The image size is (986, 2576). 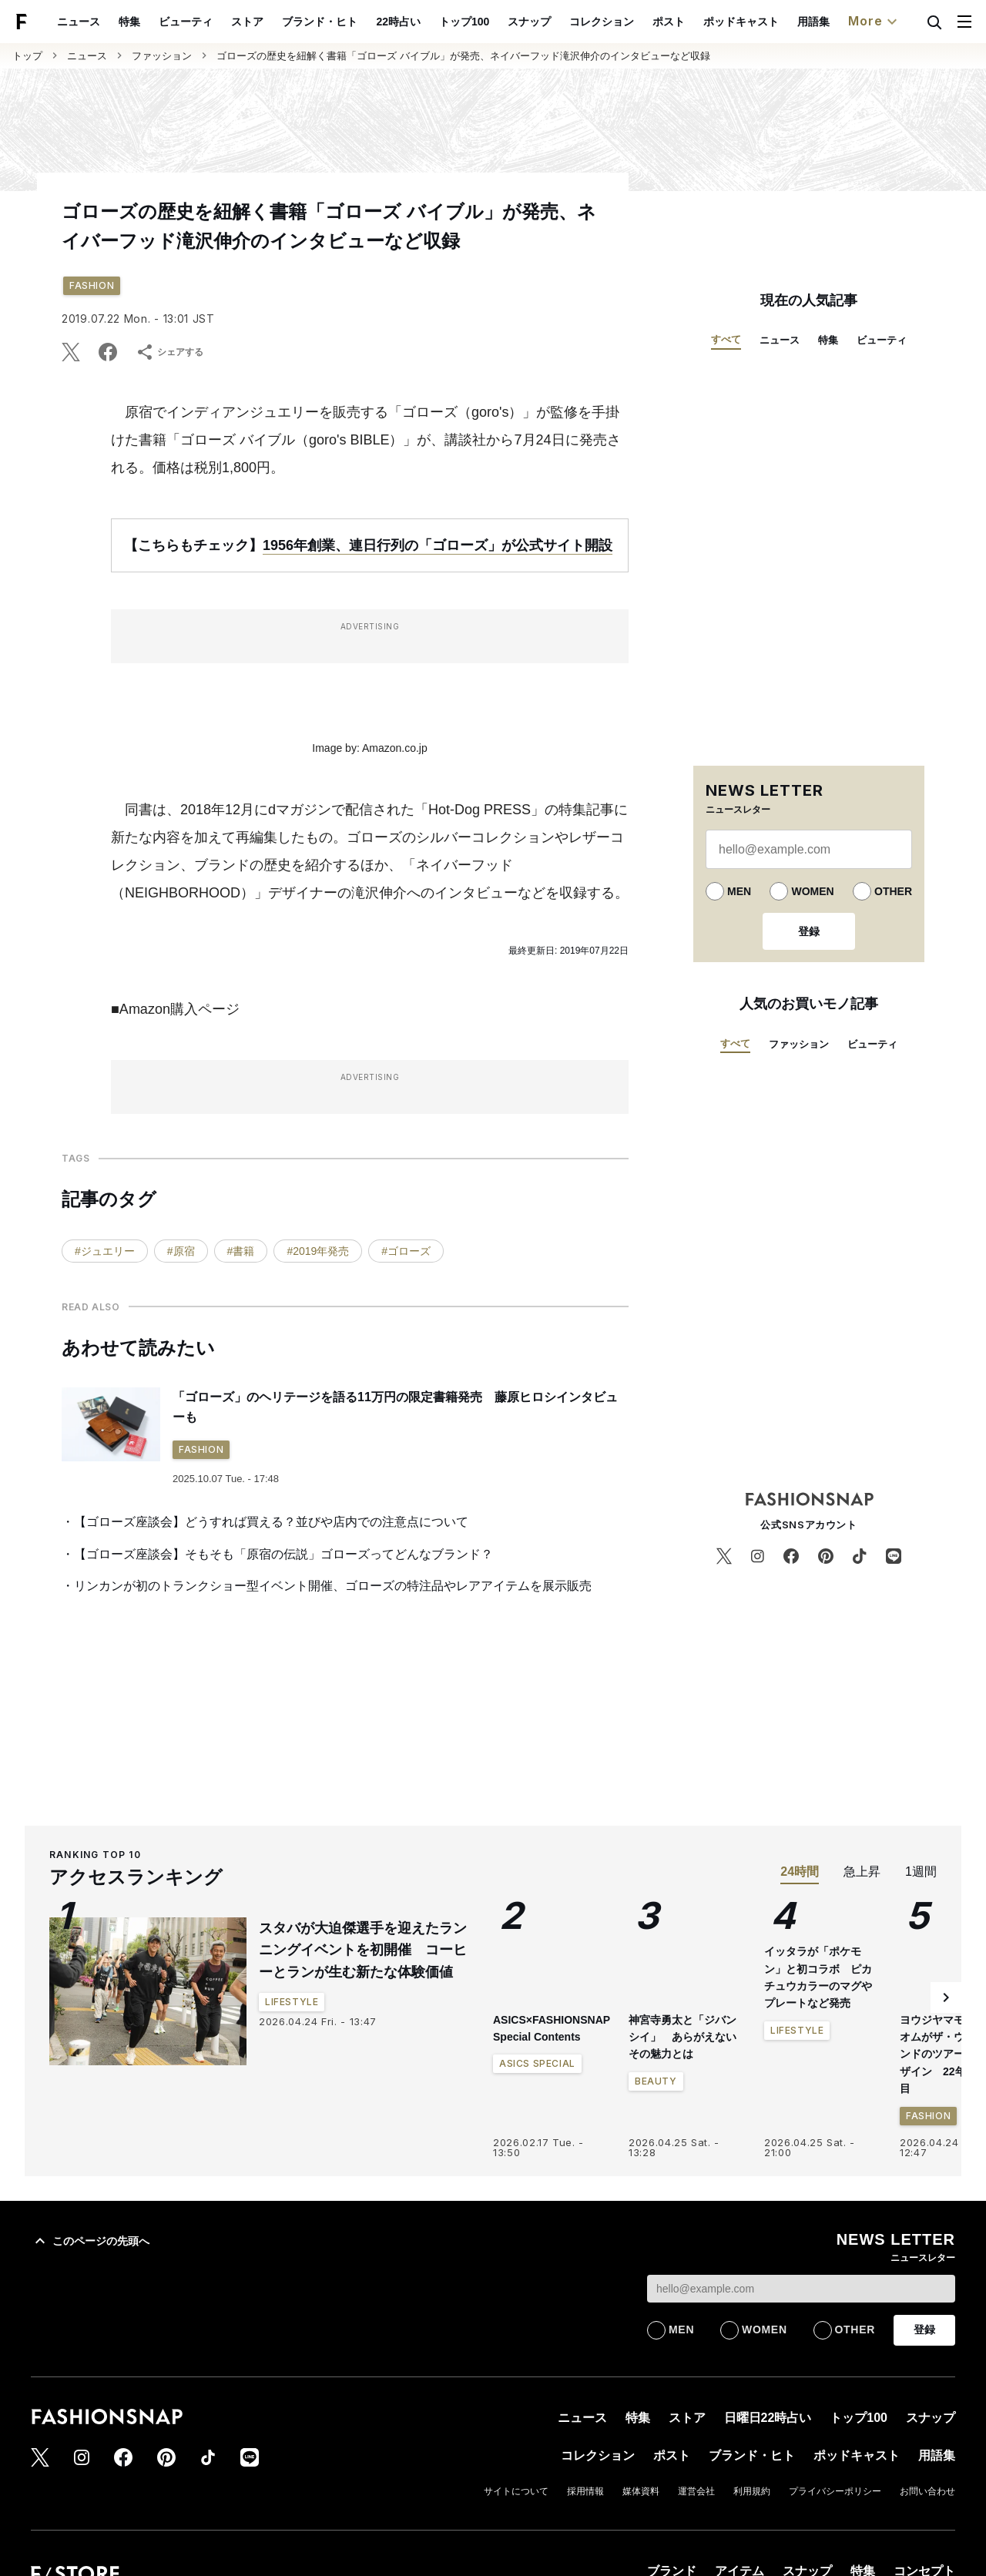 What do you see at coordinates (751, 2491) in the screenshot?
I see `利用規約` at bounding box center [751, 2491].